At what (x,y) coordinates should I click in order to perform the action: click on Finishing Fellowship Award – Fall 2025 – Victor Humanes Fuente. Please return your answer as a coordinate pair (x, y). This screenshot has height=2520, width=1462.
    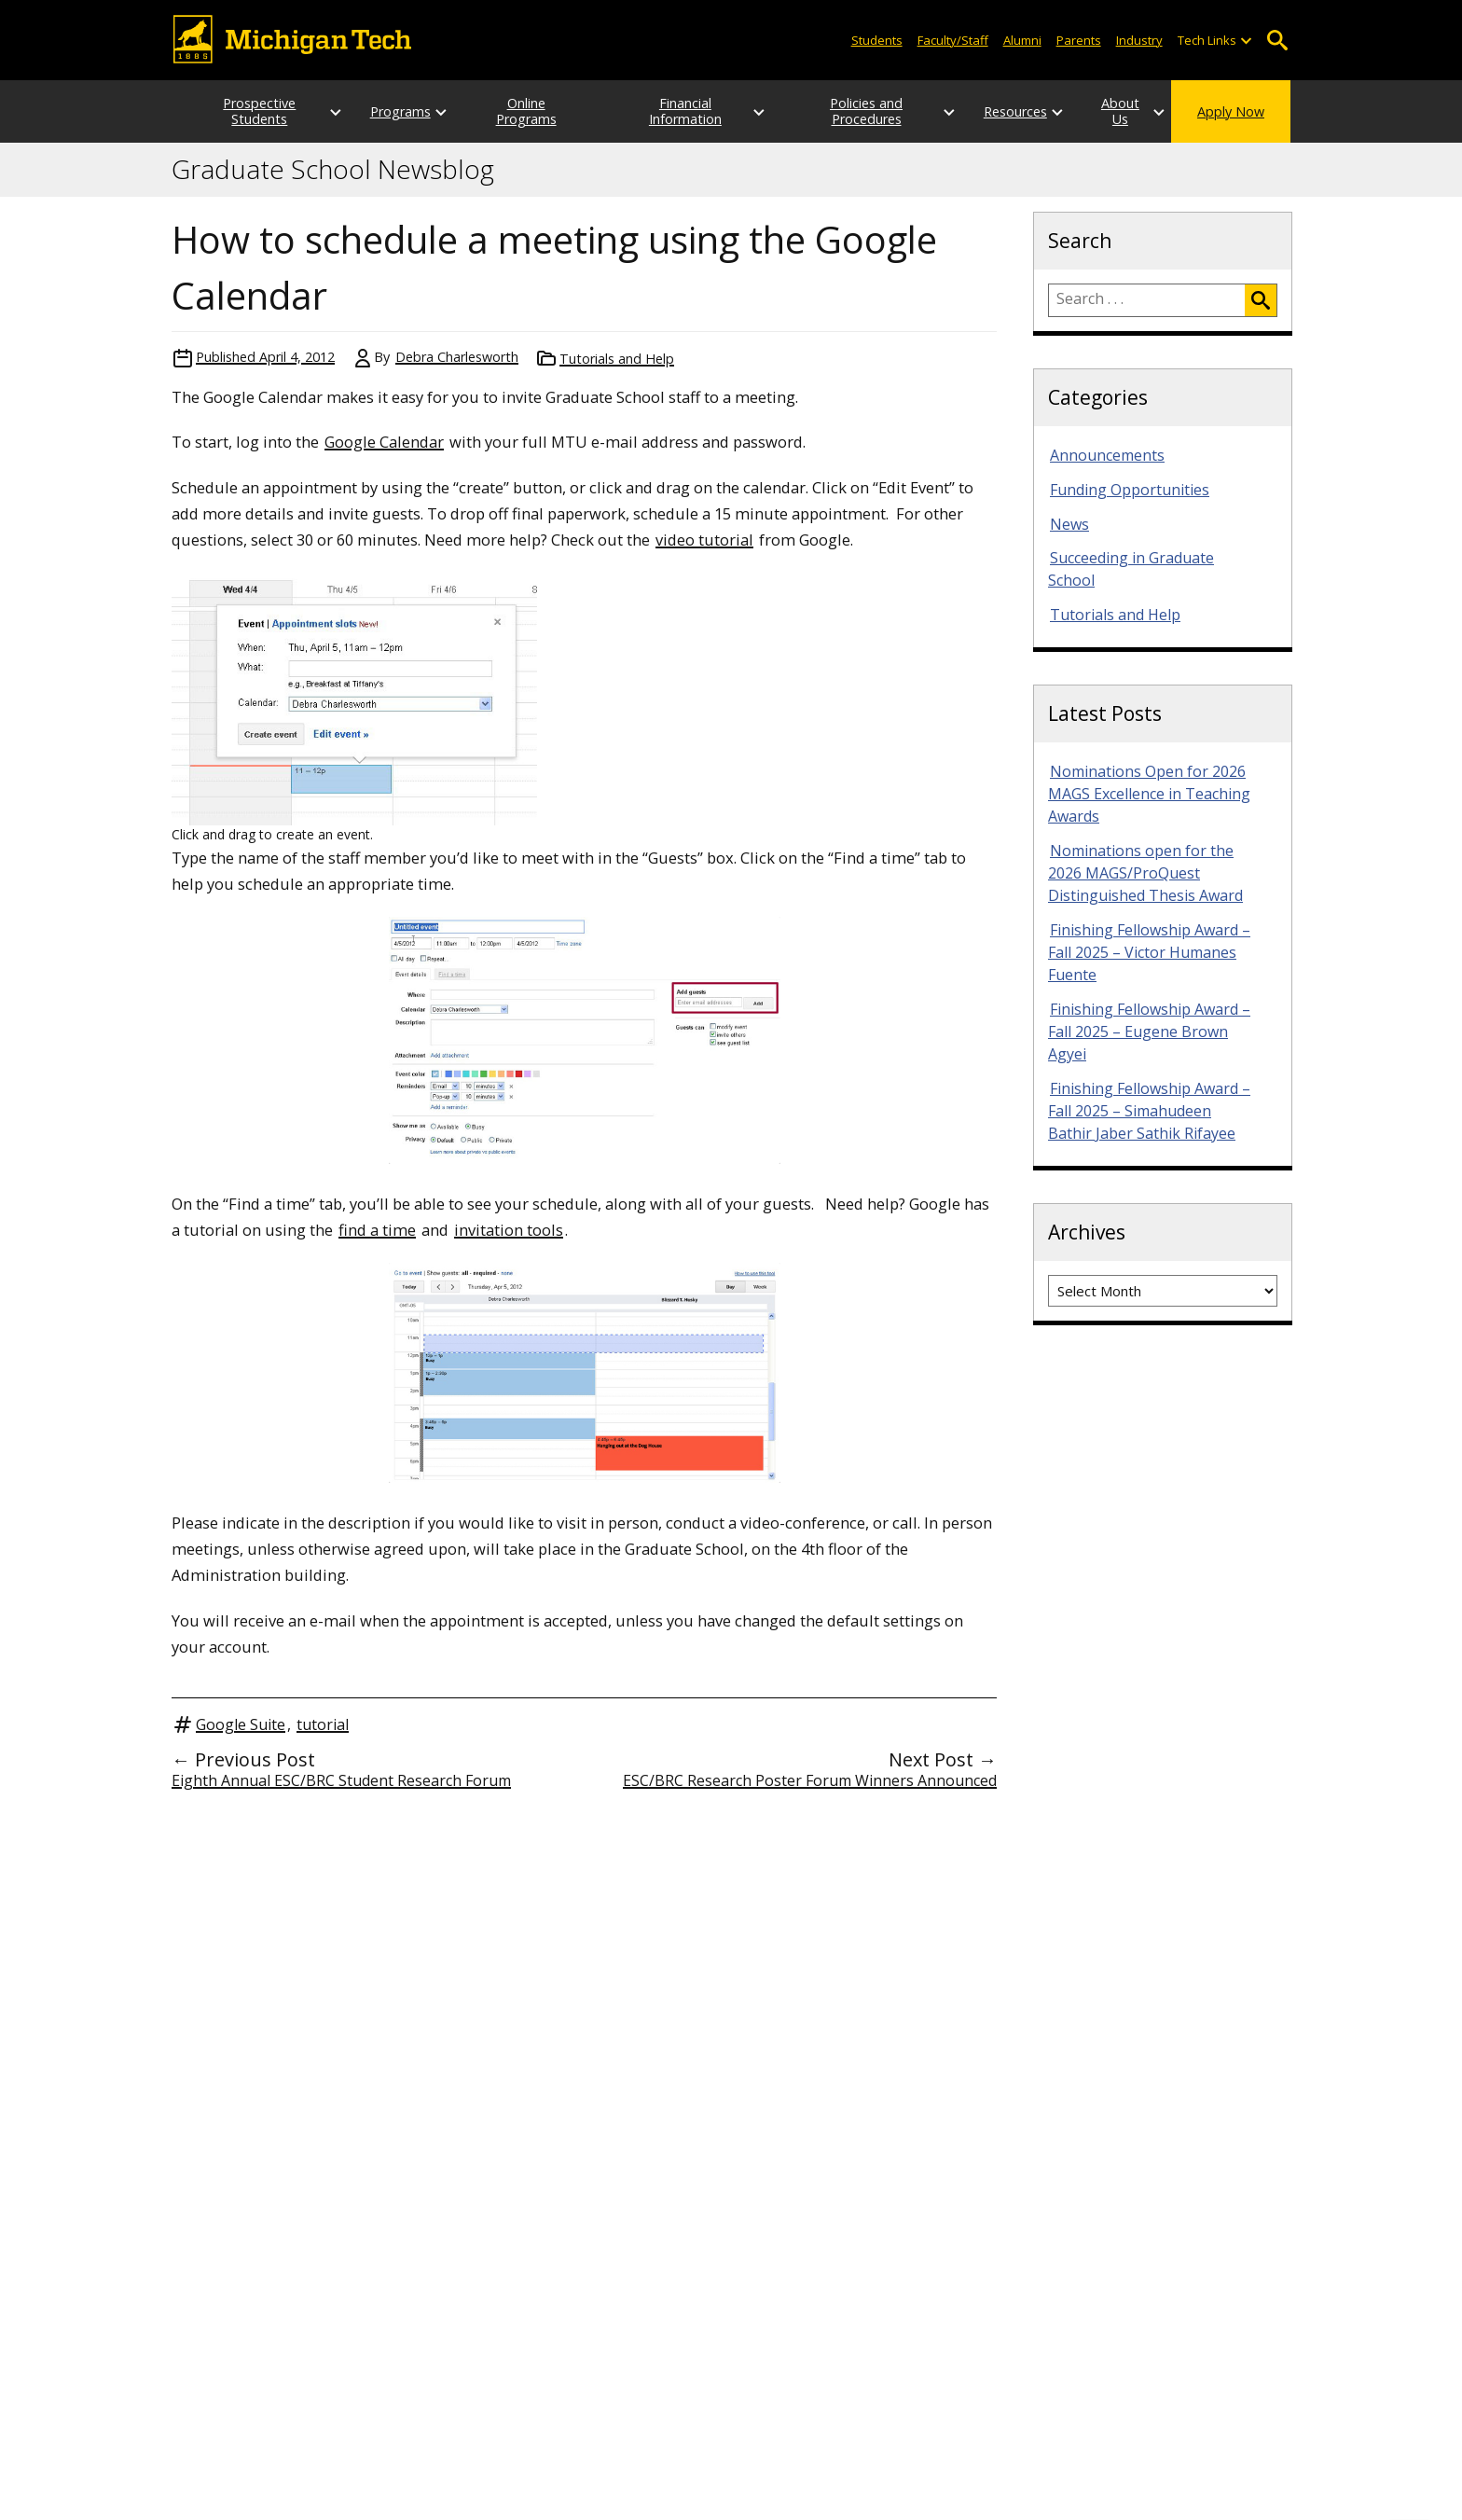
    Looking at the image, I should click on (1149, 952).